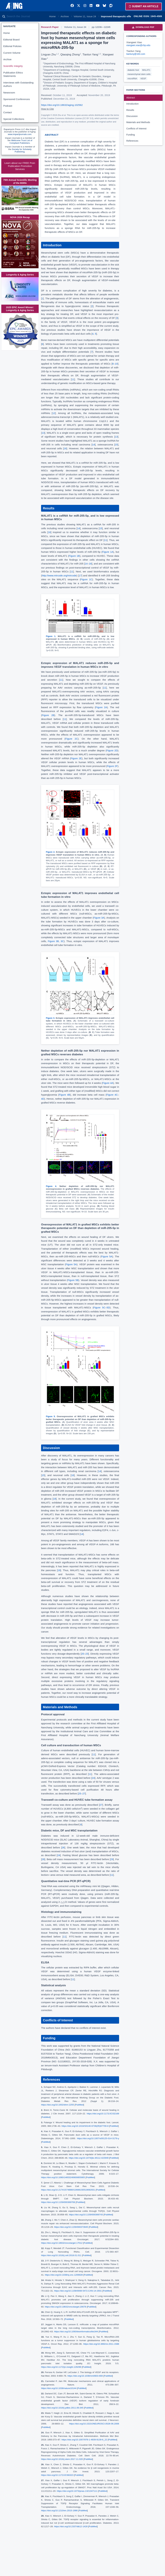 This screenshot has width=165, height=2576. I want to click on Editorial Policies, so click(12, 46).